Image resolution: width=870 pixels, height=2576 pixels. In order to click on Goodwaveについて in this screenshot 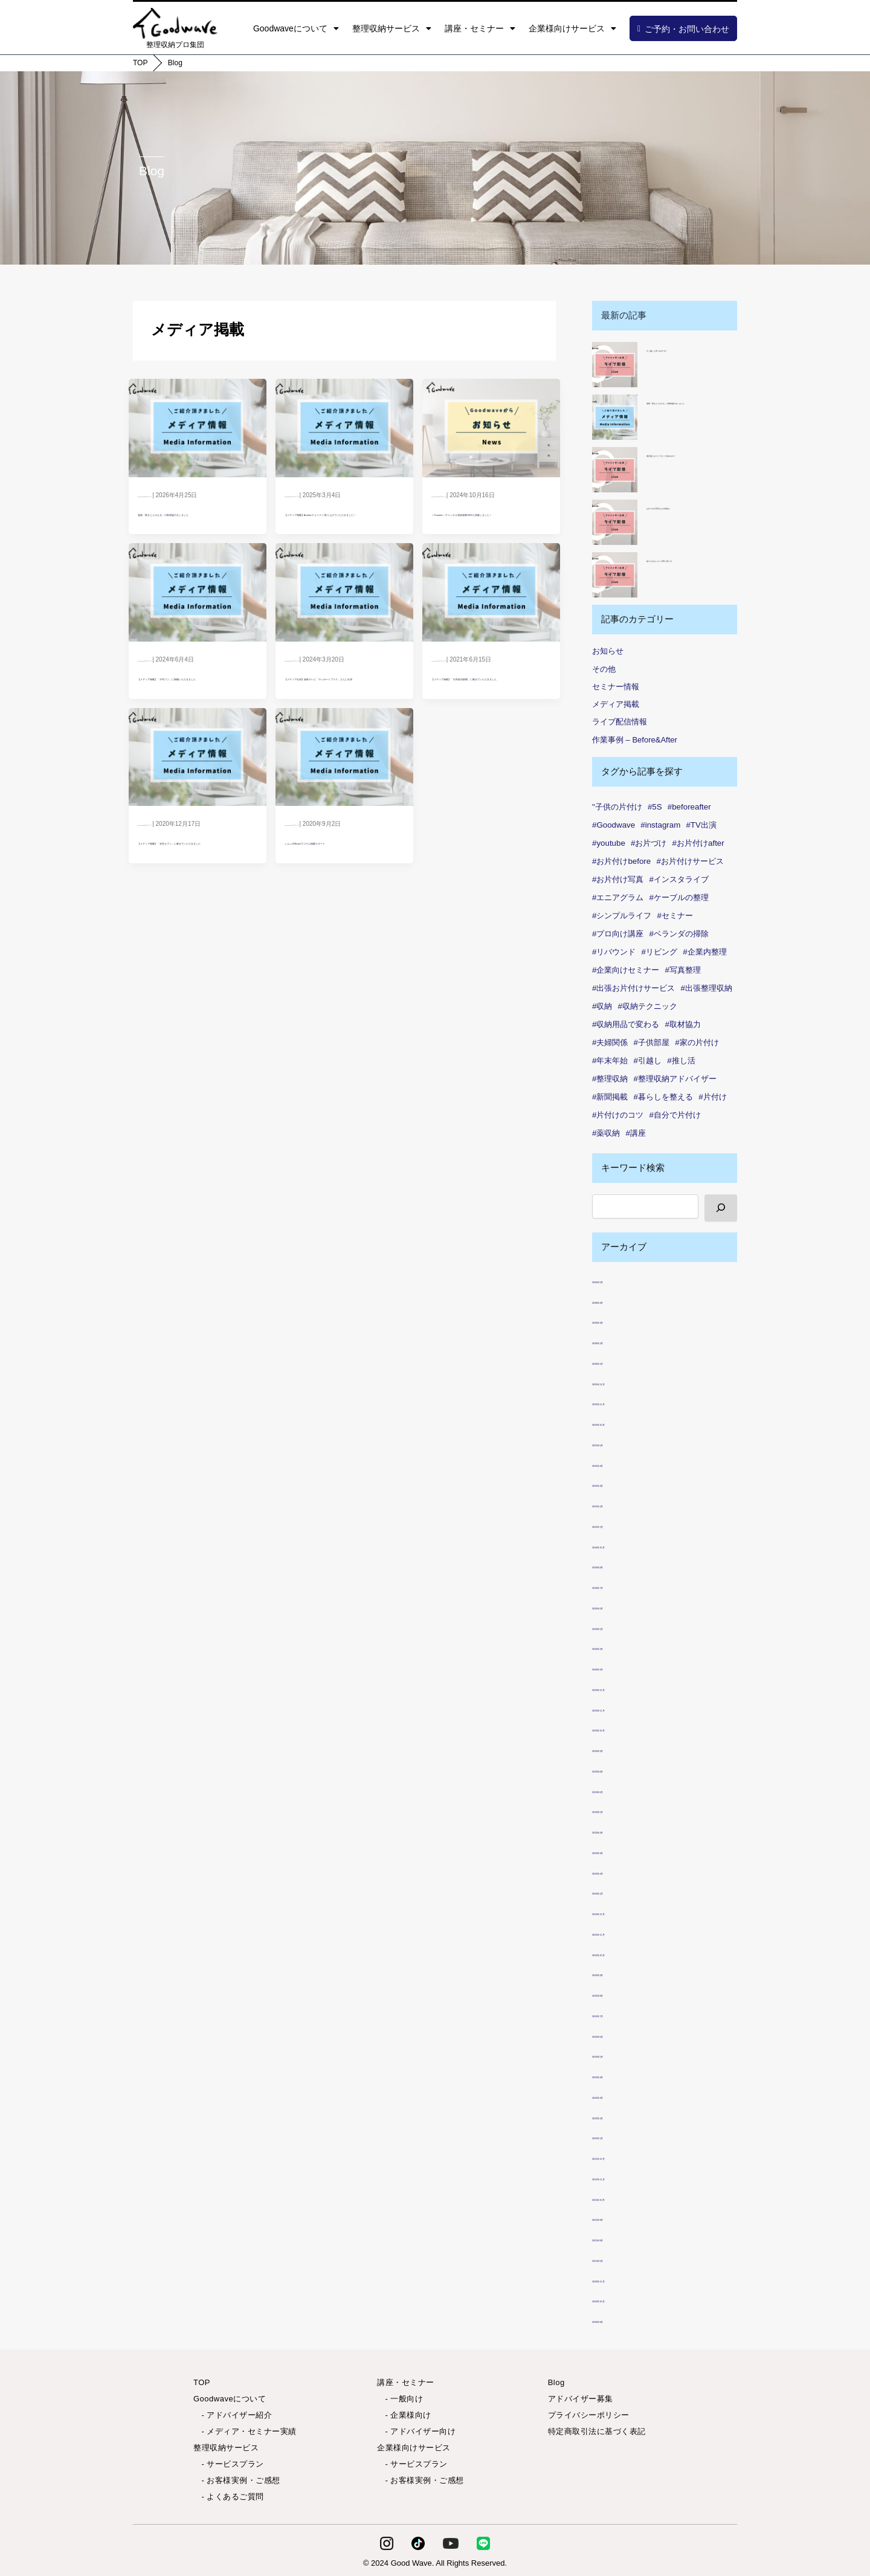, I will do `click(296, 28)`.